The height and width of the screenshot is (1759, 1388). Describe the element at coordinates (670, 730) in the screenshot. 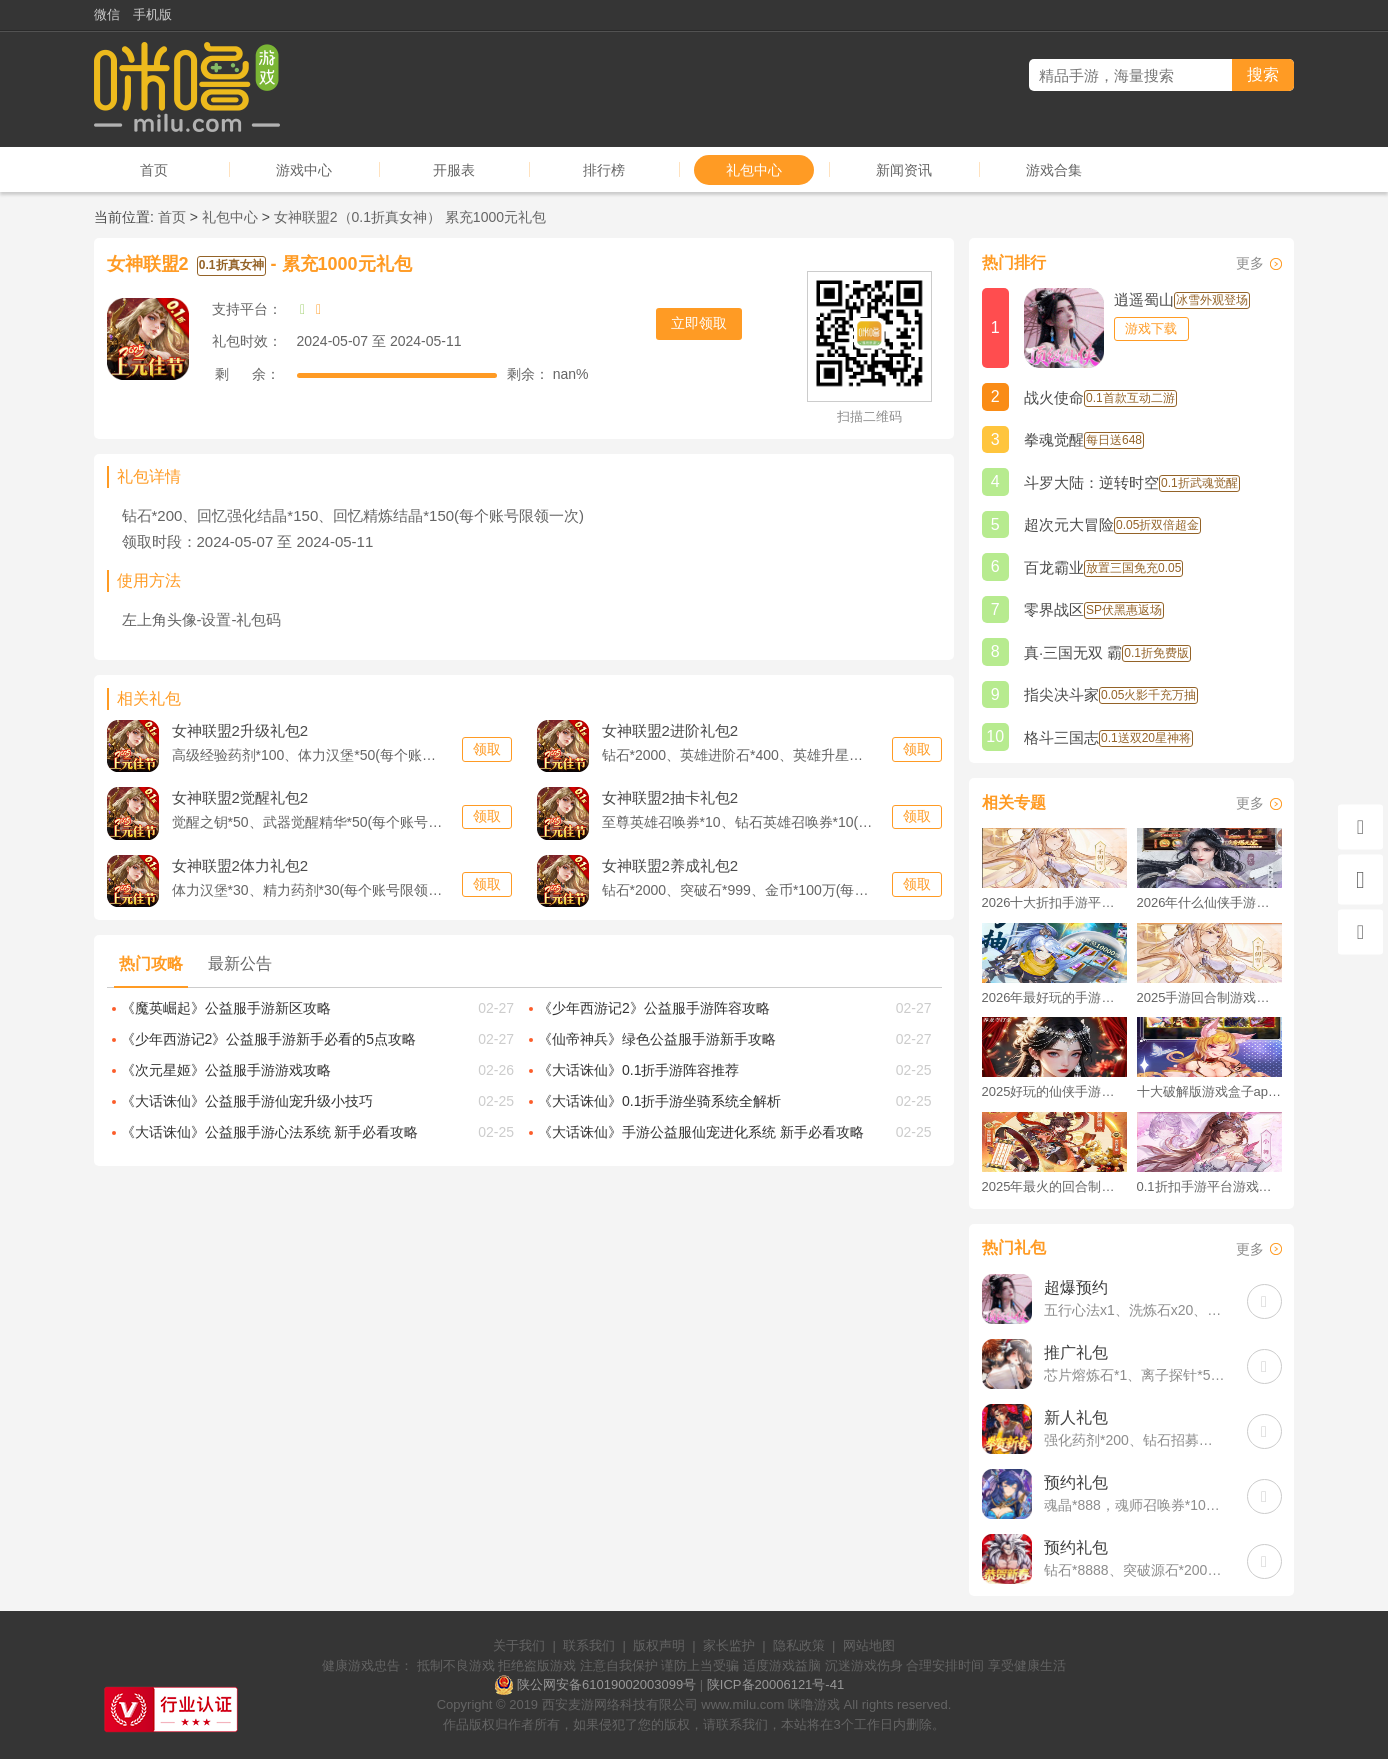

I see `进阶礼包2` at that location.